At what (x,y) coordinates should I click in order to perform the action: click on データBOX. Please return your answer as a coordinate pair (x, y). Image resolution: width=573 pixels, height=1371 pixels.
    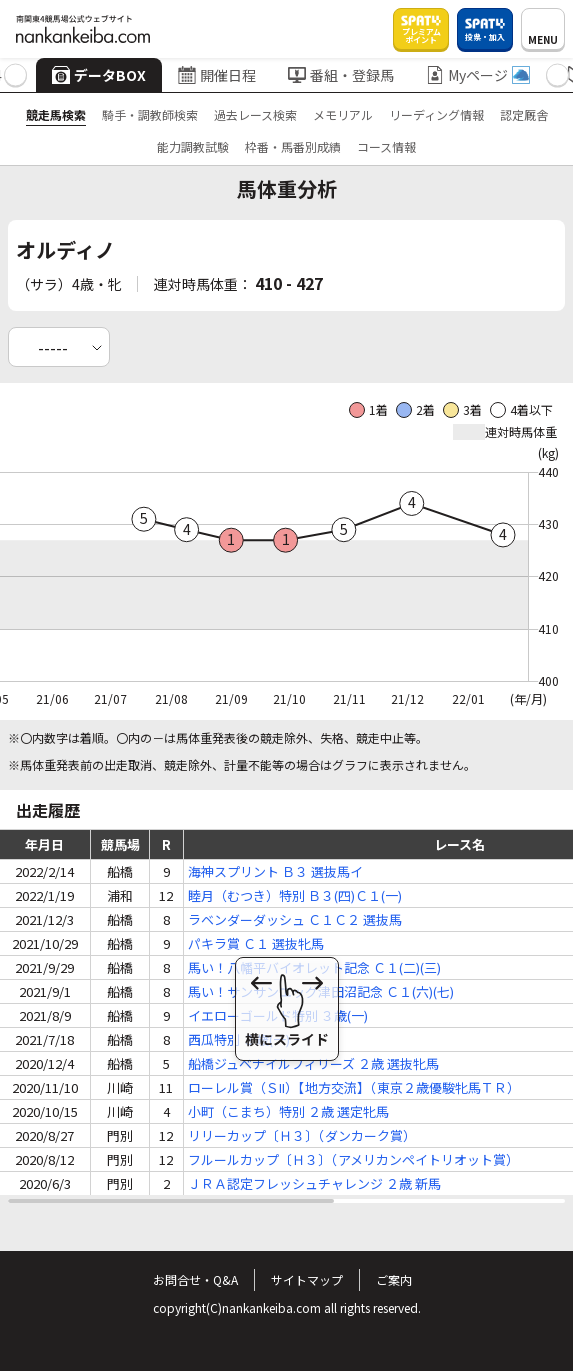
    Looking at the image, I should click on (99, 75).